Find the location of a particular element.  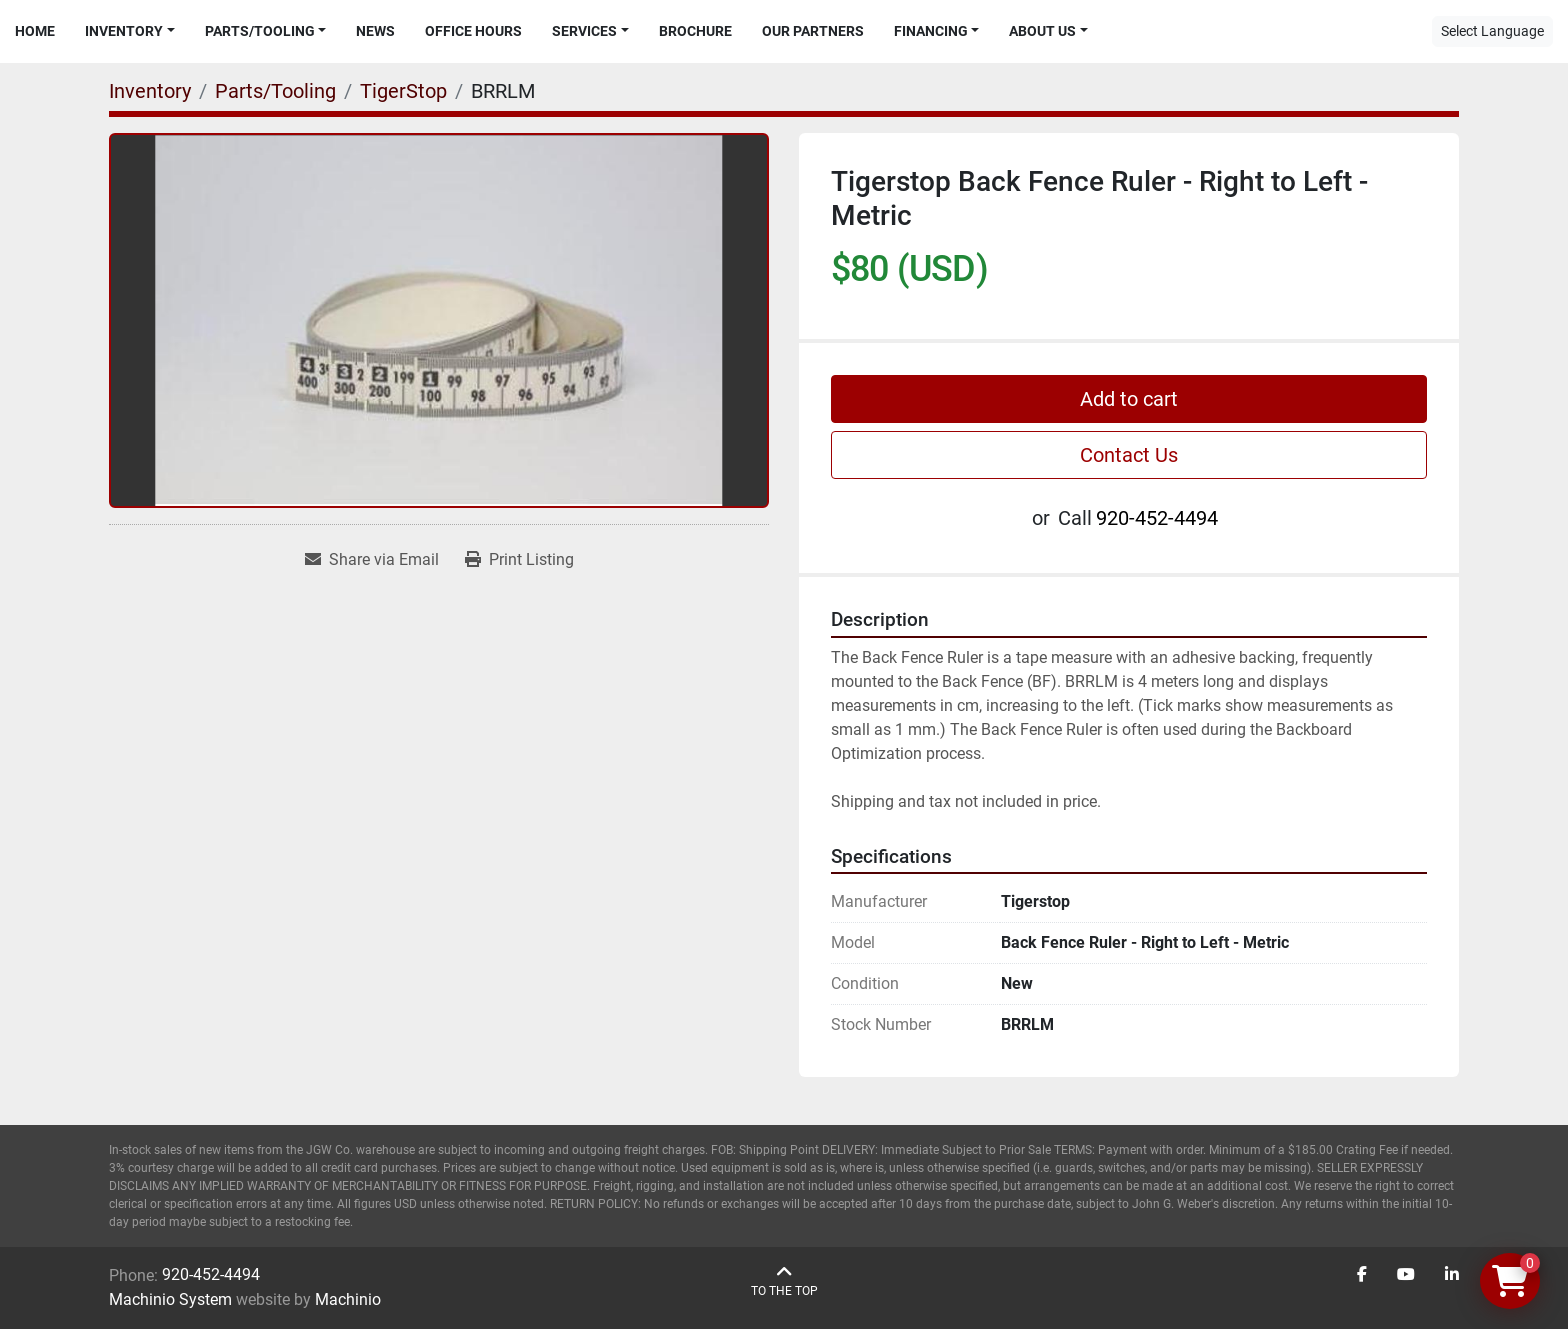

[Inventory] is located at coordinates (150, 91).